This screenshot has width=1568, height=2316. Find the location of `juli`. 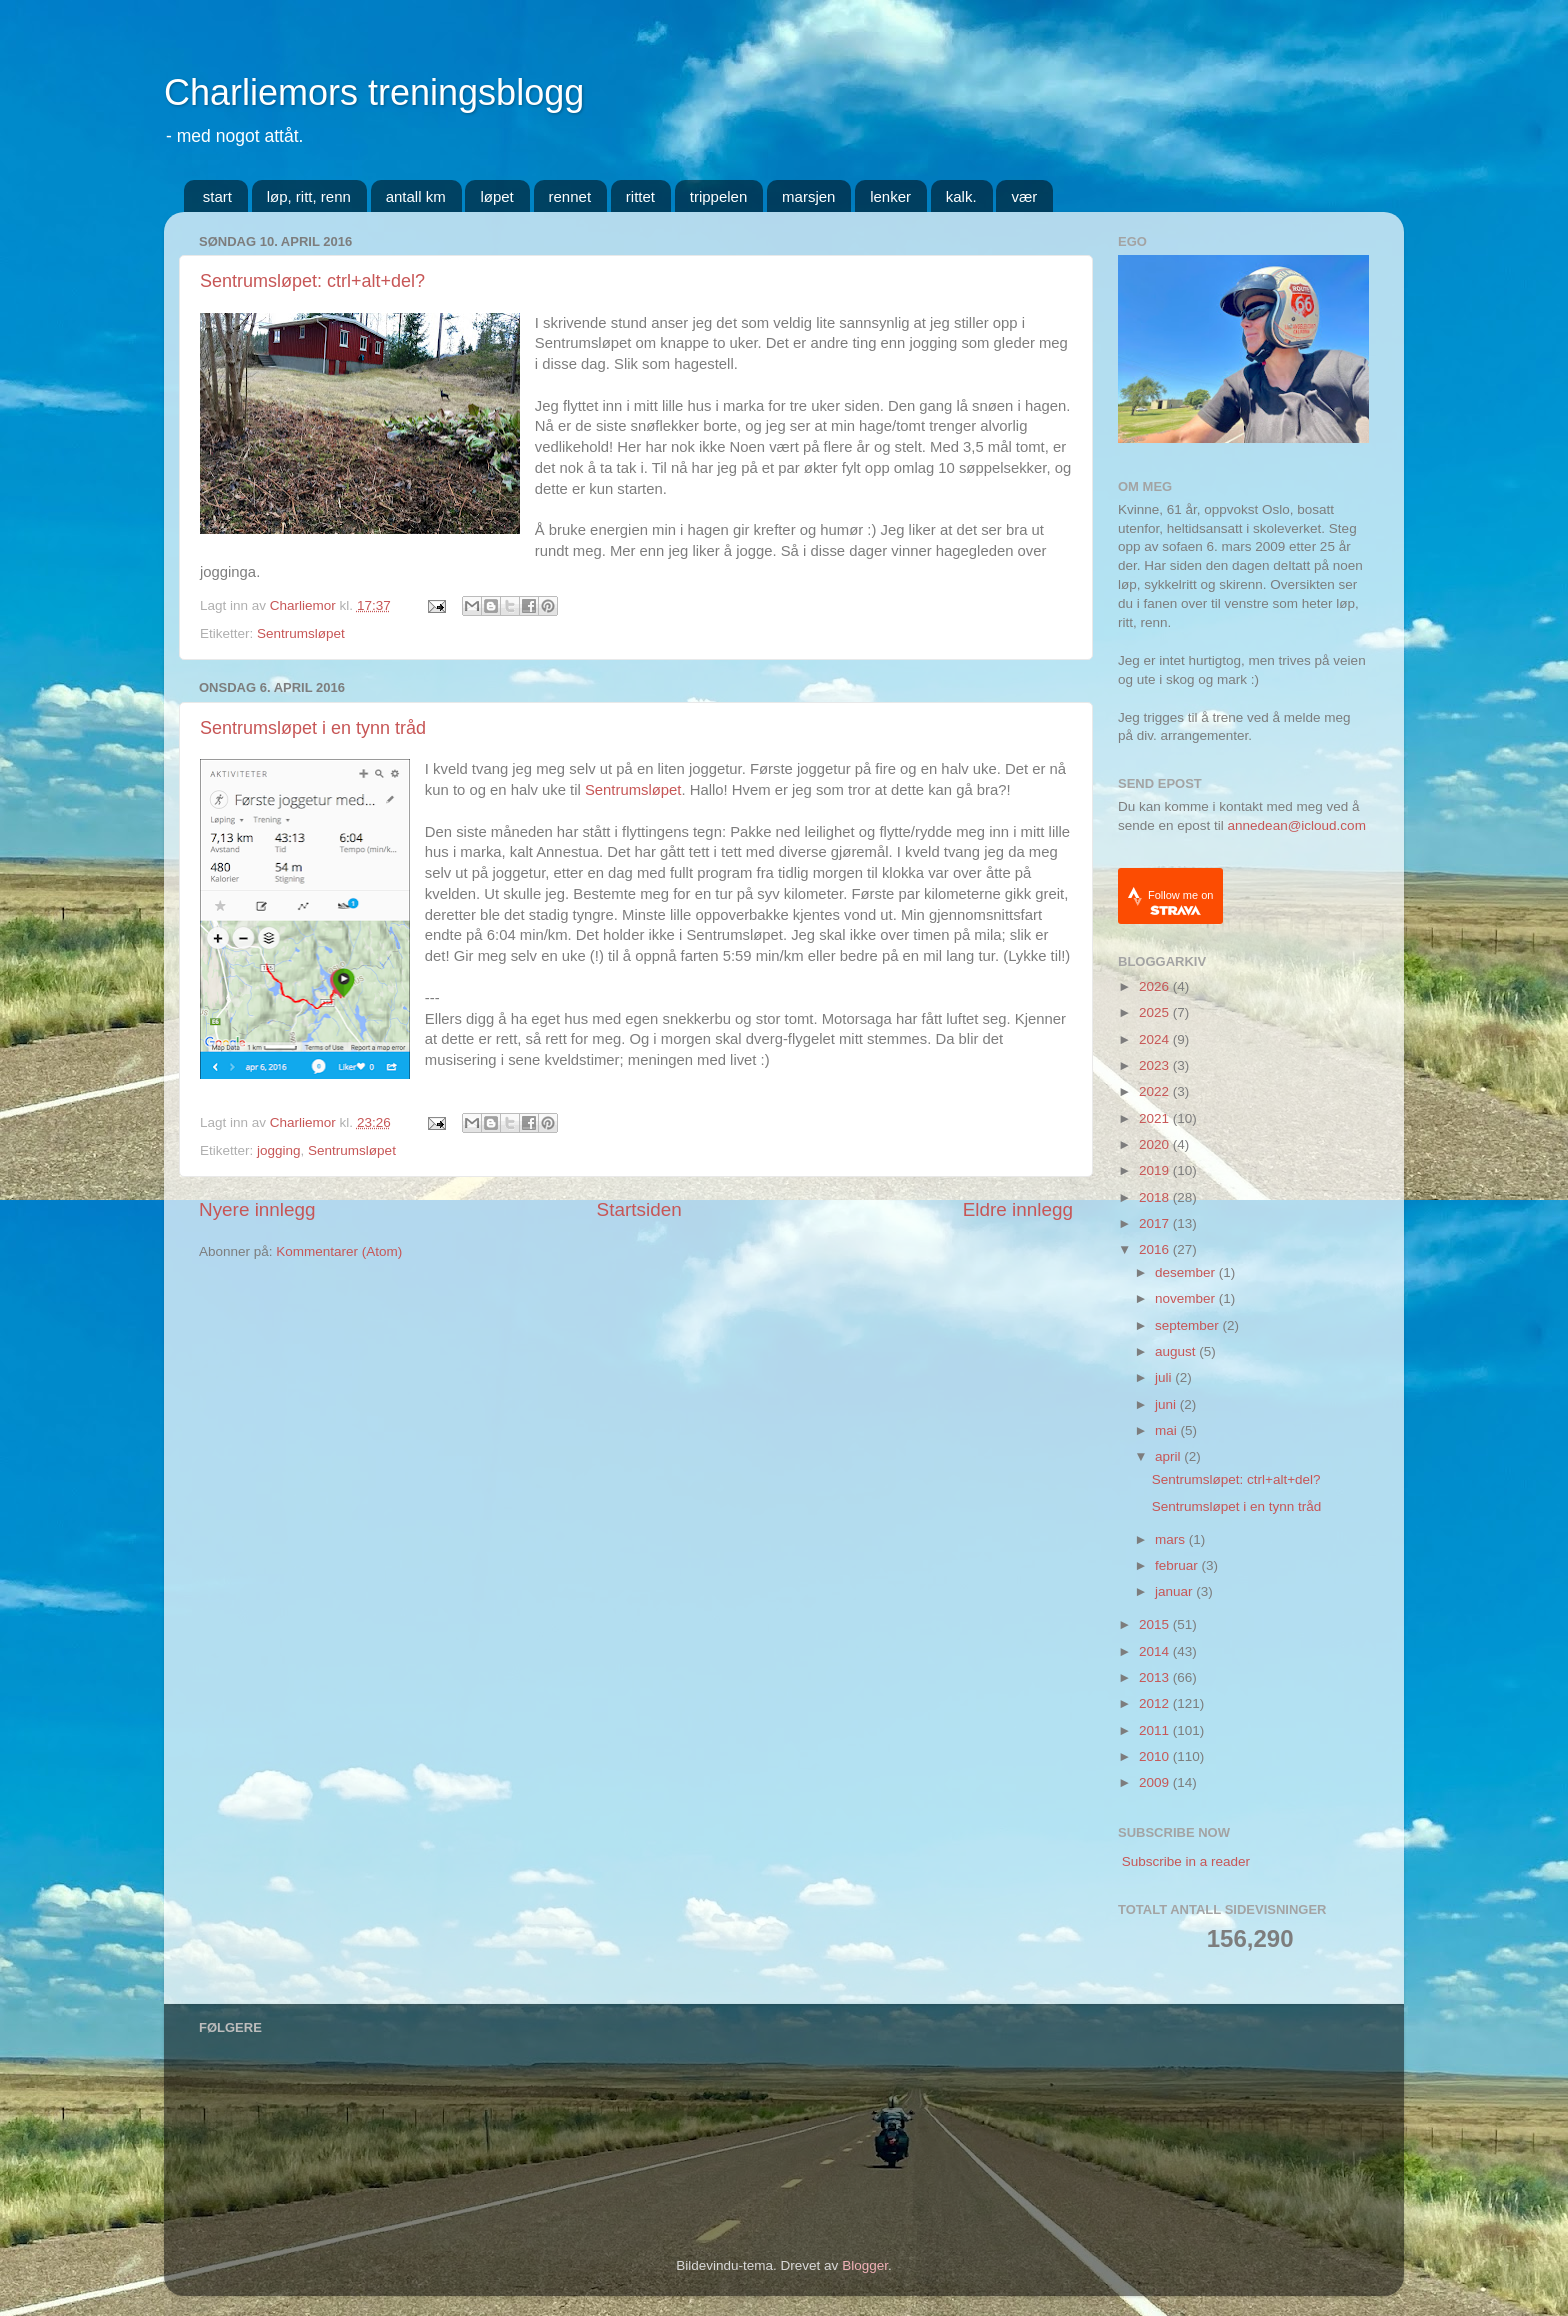

juli is located at coordinates (1165, 1377).